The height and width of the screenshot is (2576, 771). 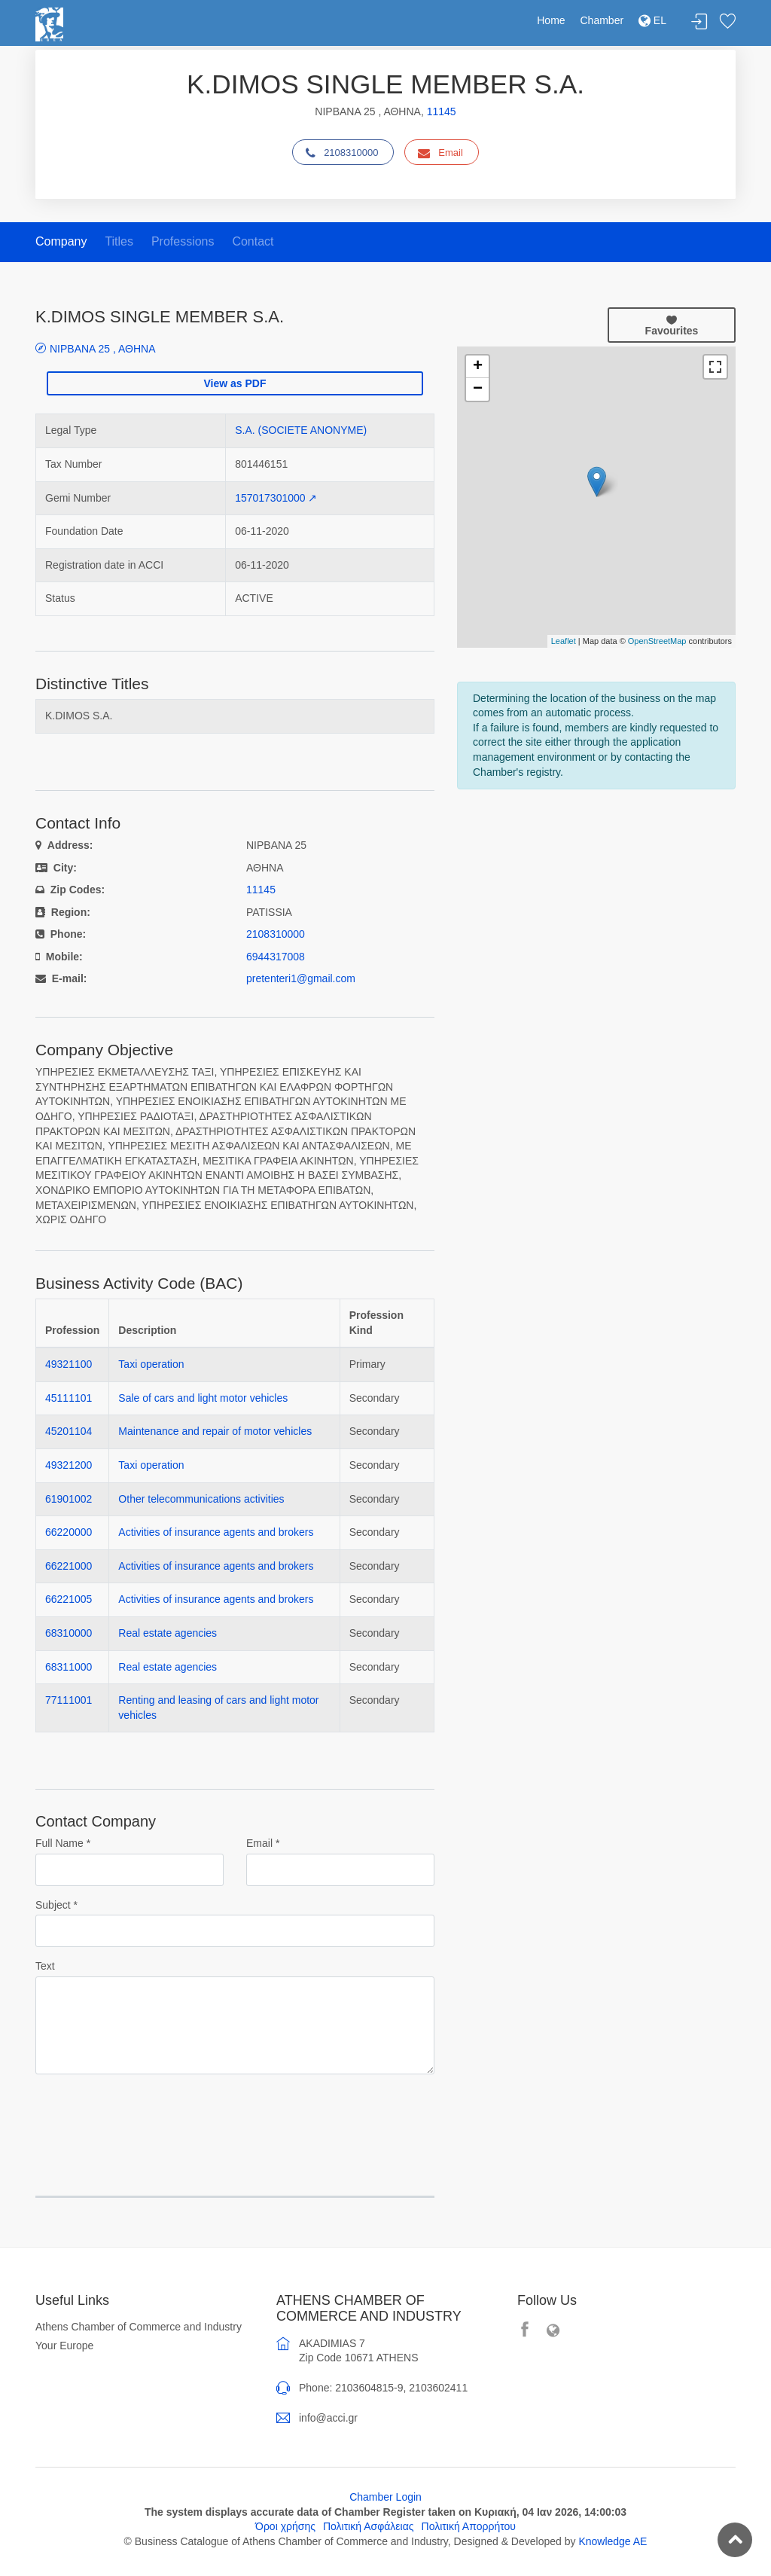 What do you see at coordinates (68, 1599) in the screenshot?
I see `66221005` at bounding box center [68, 1599].